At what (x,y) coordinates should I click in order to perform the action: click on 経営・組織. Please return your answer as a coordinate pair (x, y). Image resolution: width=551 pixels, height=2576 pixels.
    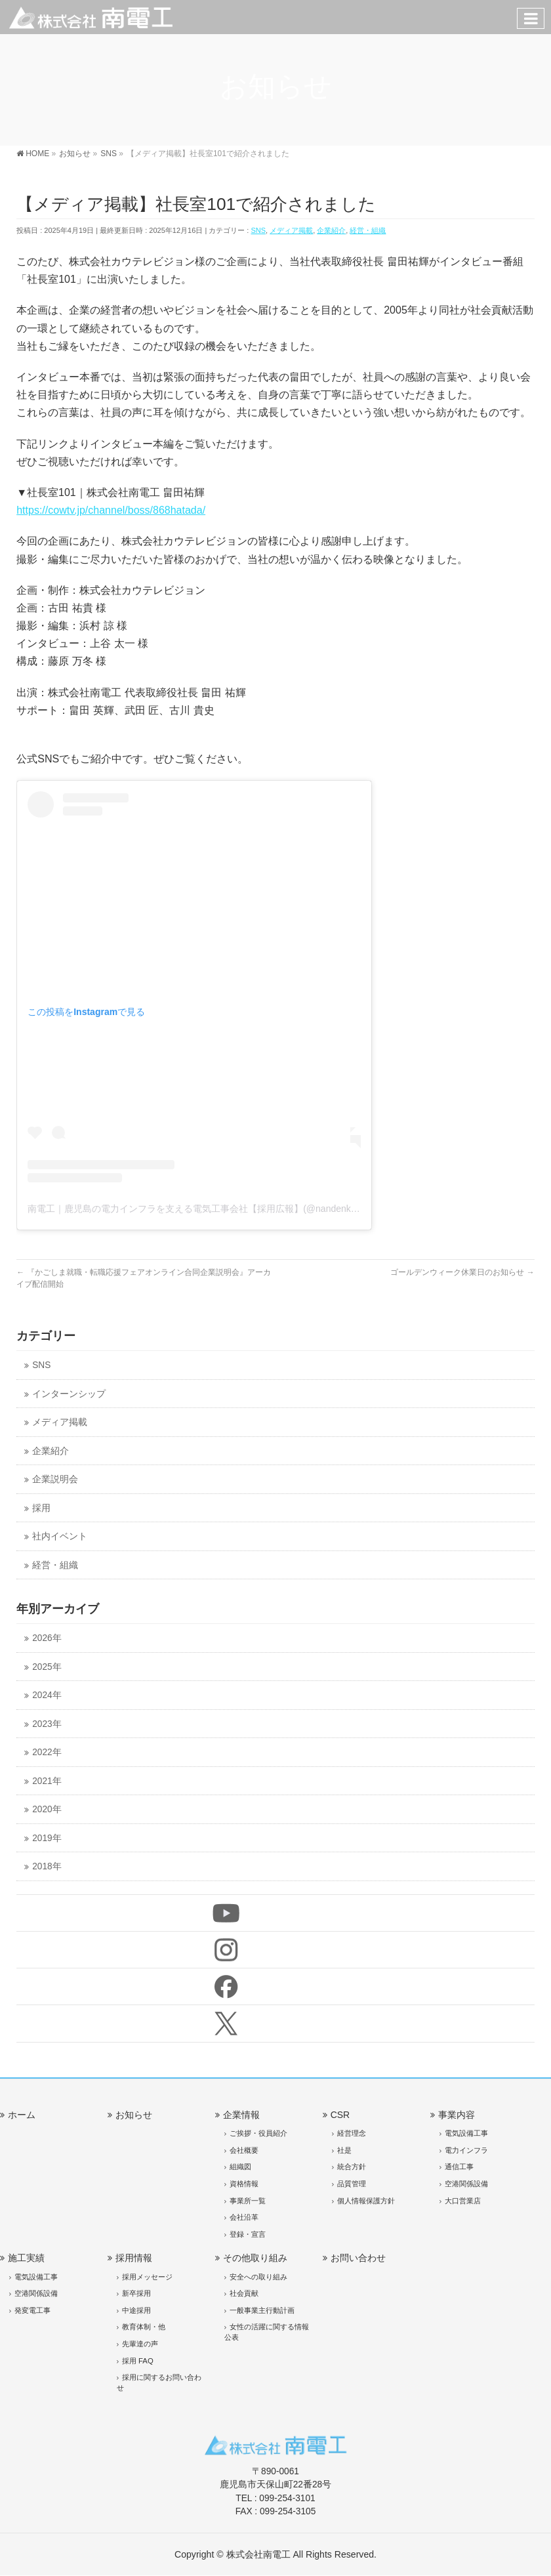
    Looking at the image, I should click on (368, 230).